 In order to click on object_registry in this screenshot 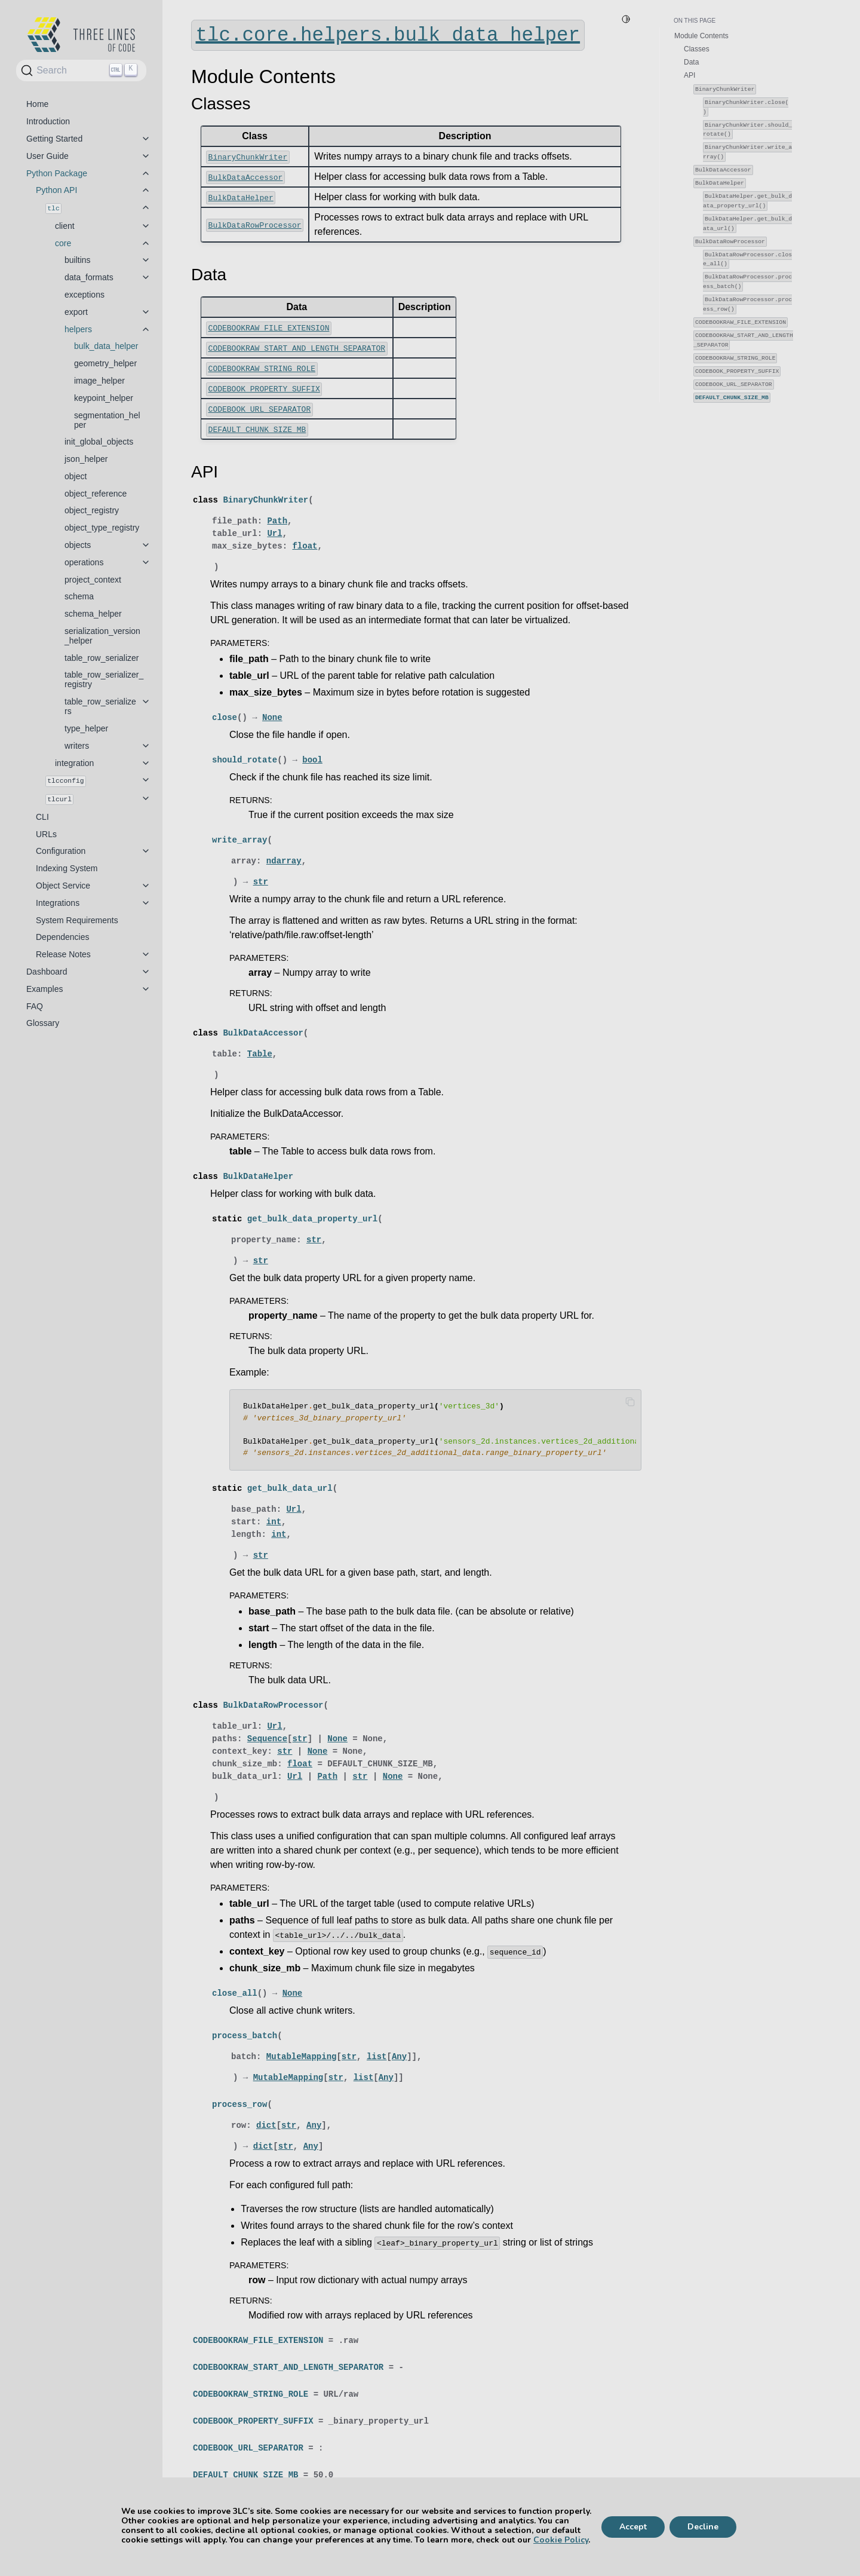, I will do `click(91, 510)`.